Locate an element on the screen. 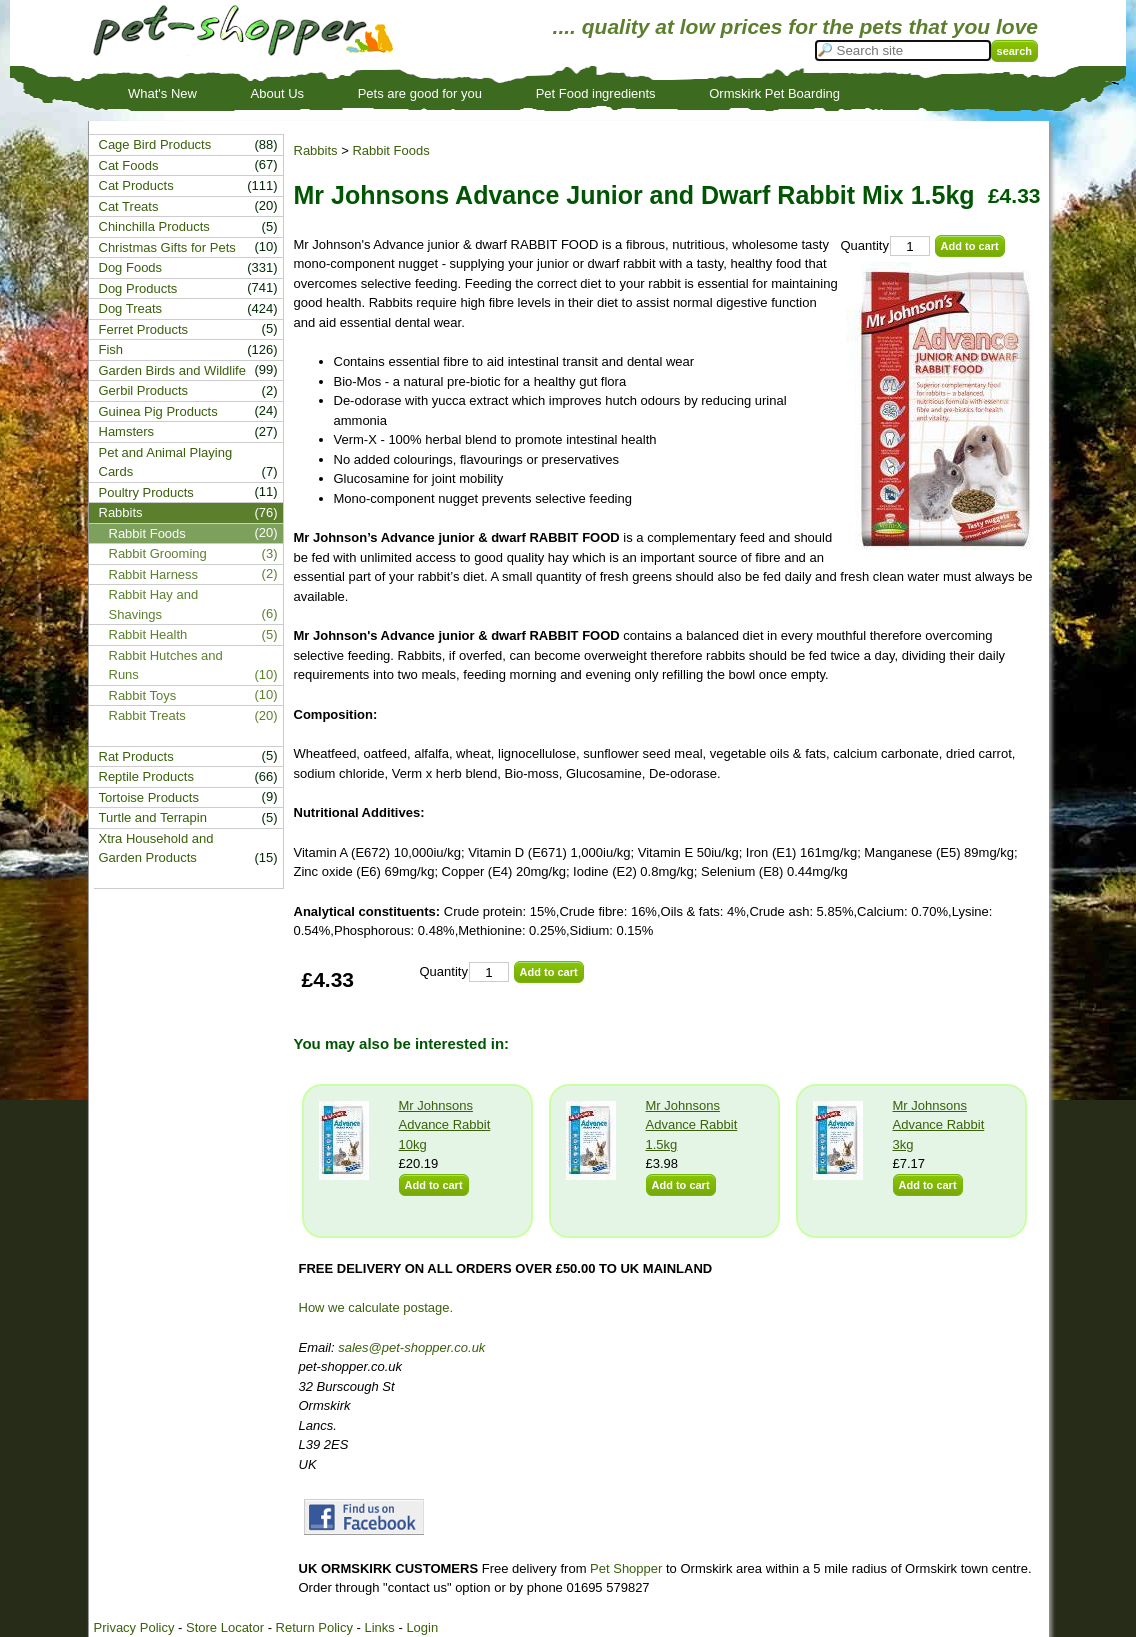 The width and height of the screenshot is (1136, 1637). Cat Foods is located at coordinates (129, 165).